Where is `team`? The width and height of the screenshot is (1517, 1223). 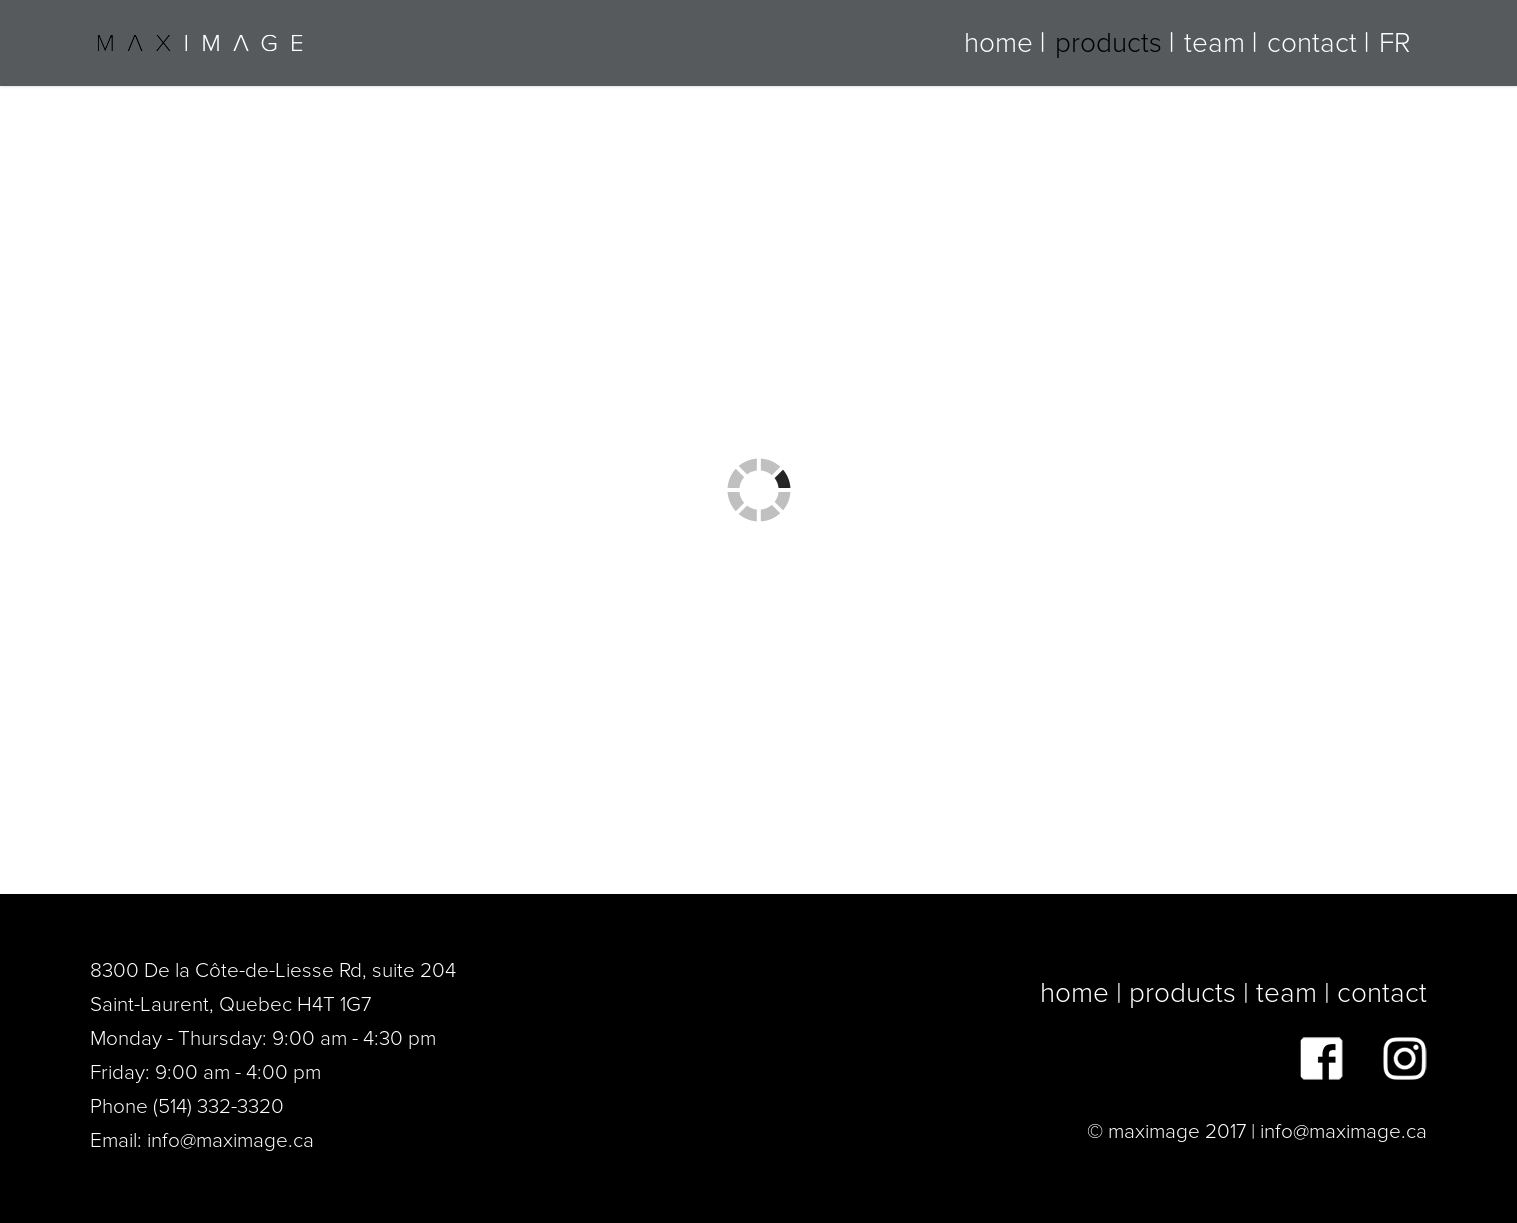 team is located at coordinates (1214, 43).